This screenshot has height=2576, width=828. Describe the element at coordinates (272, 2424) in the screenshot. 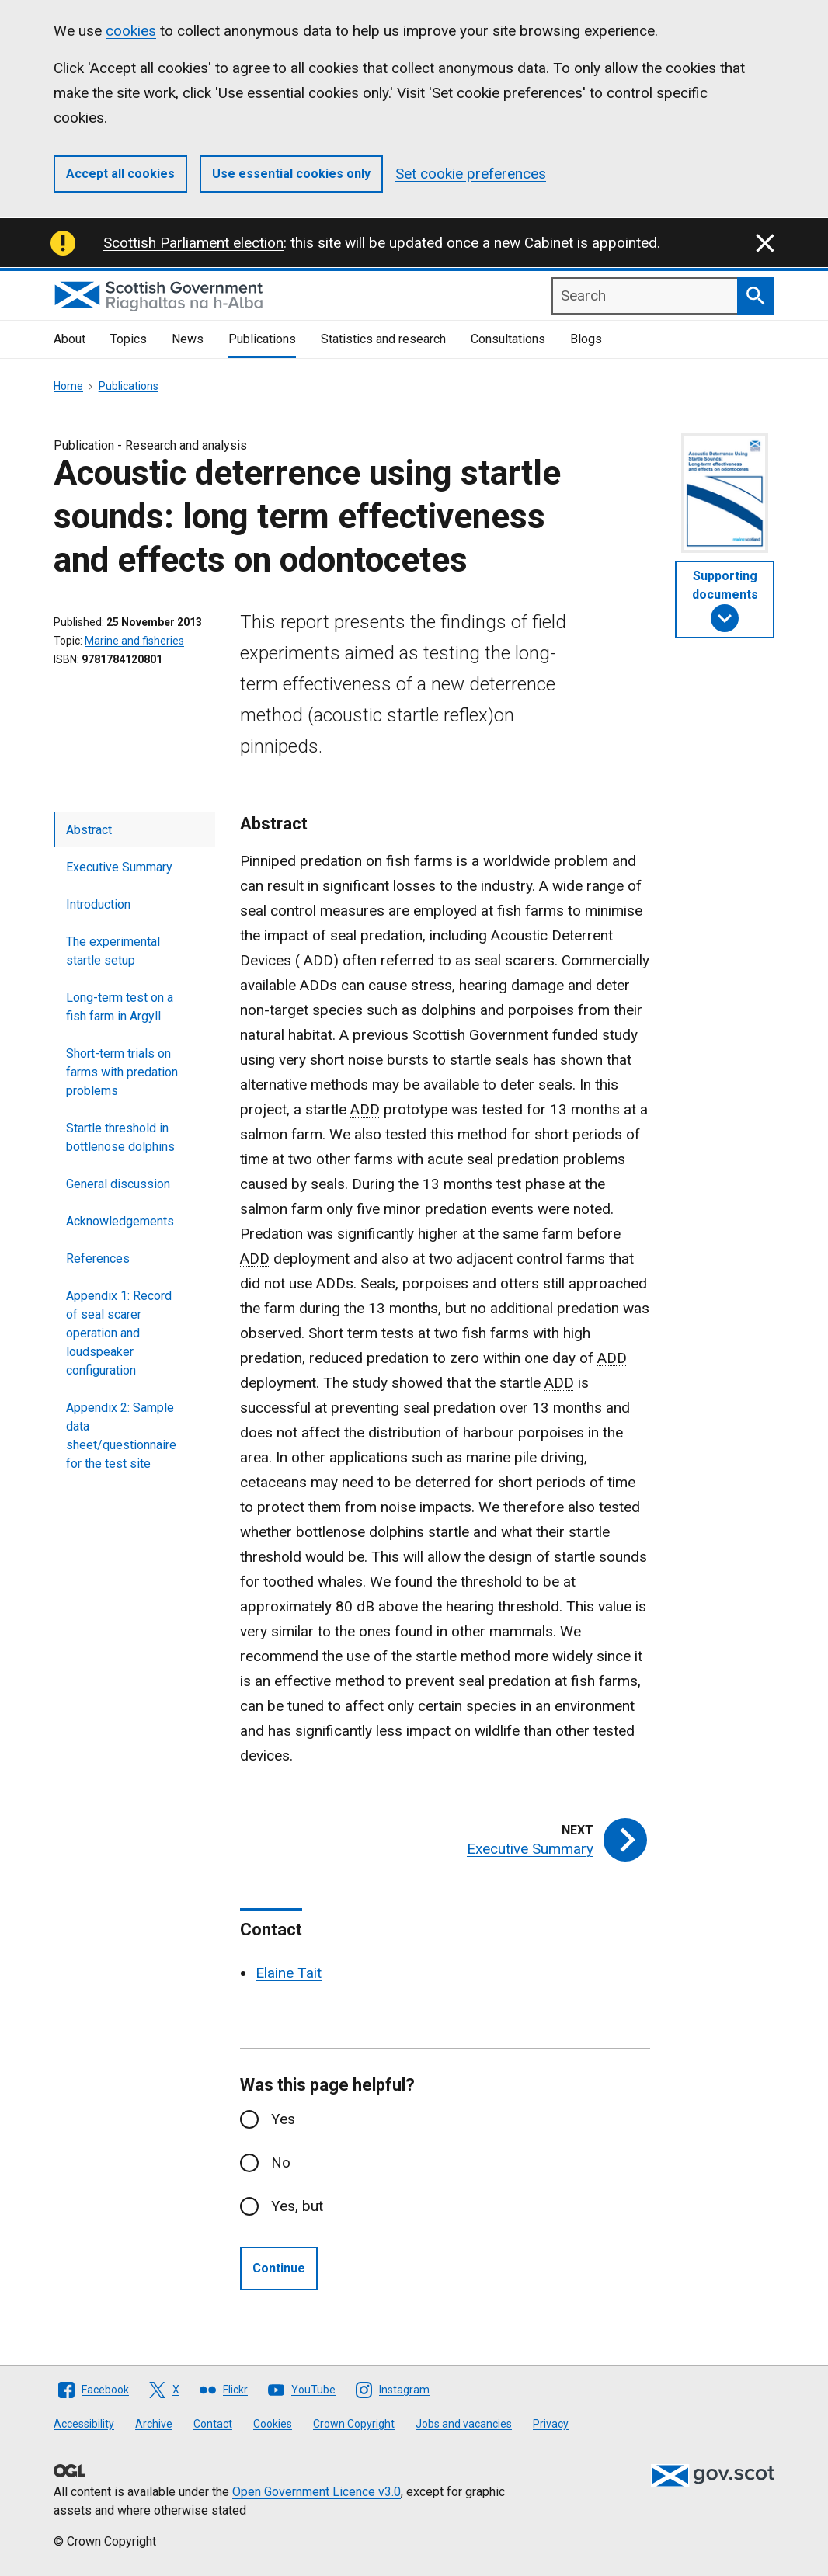

I see `Cookies` at that location.